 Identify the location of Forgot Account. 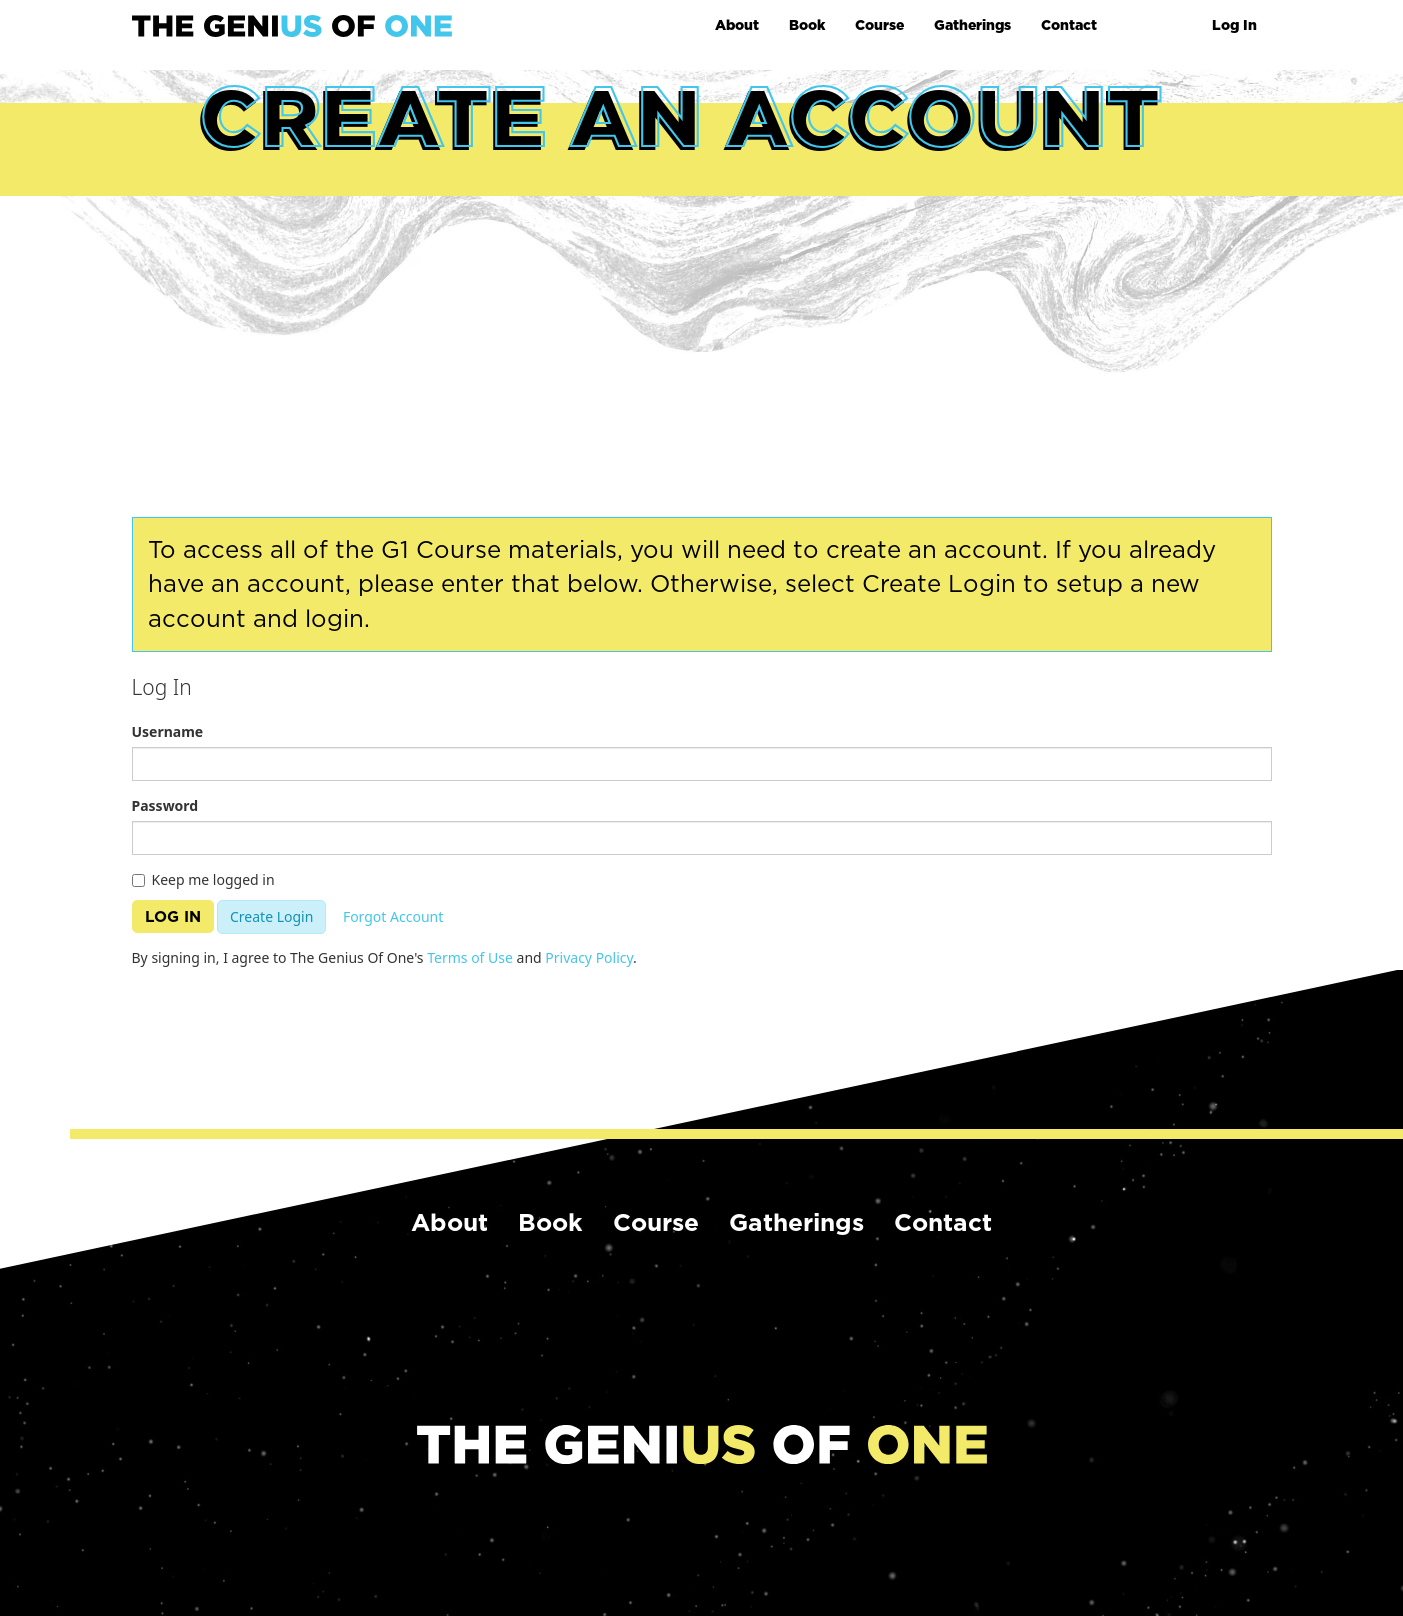
(393, 916).